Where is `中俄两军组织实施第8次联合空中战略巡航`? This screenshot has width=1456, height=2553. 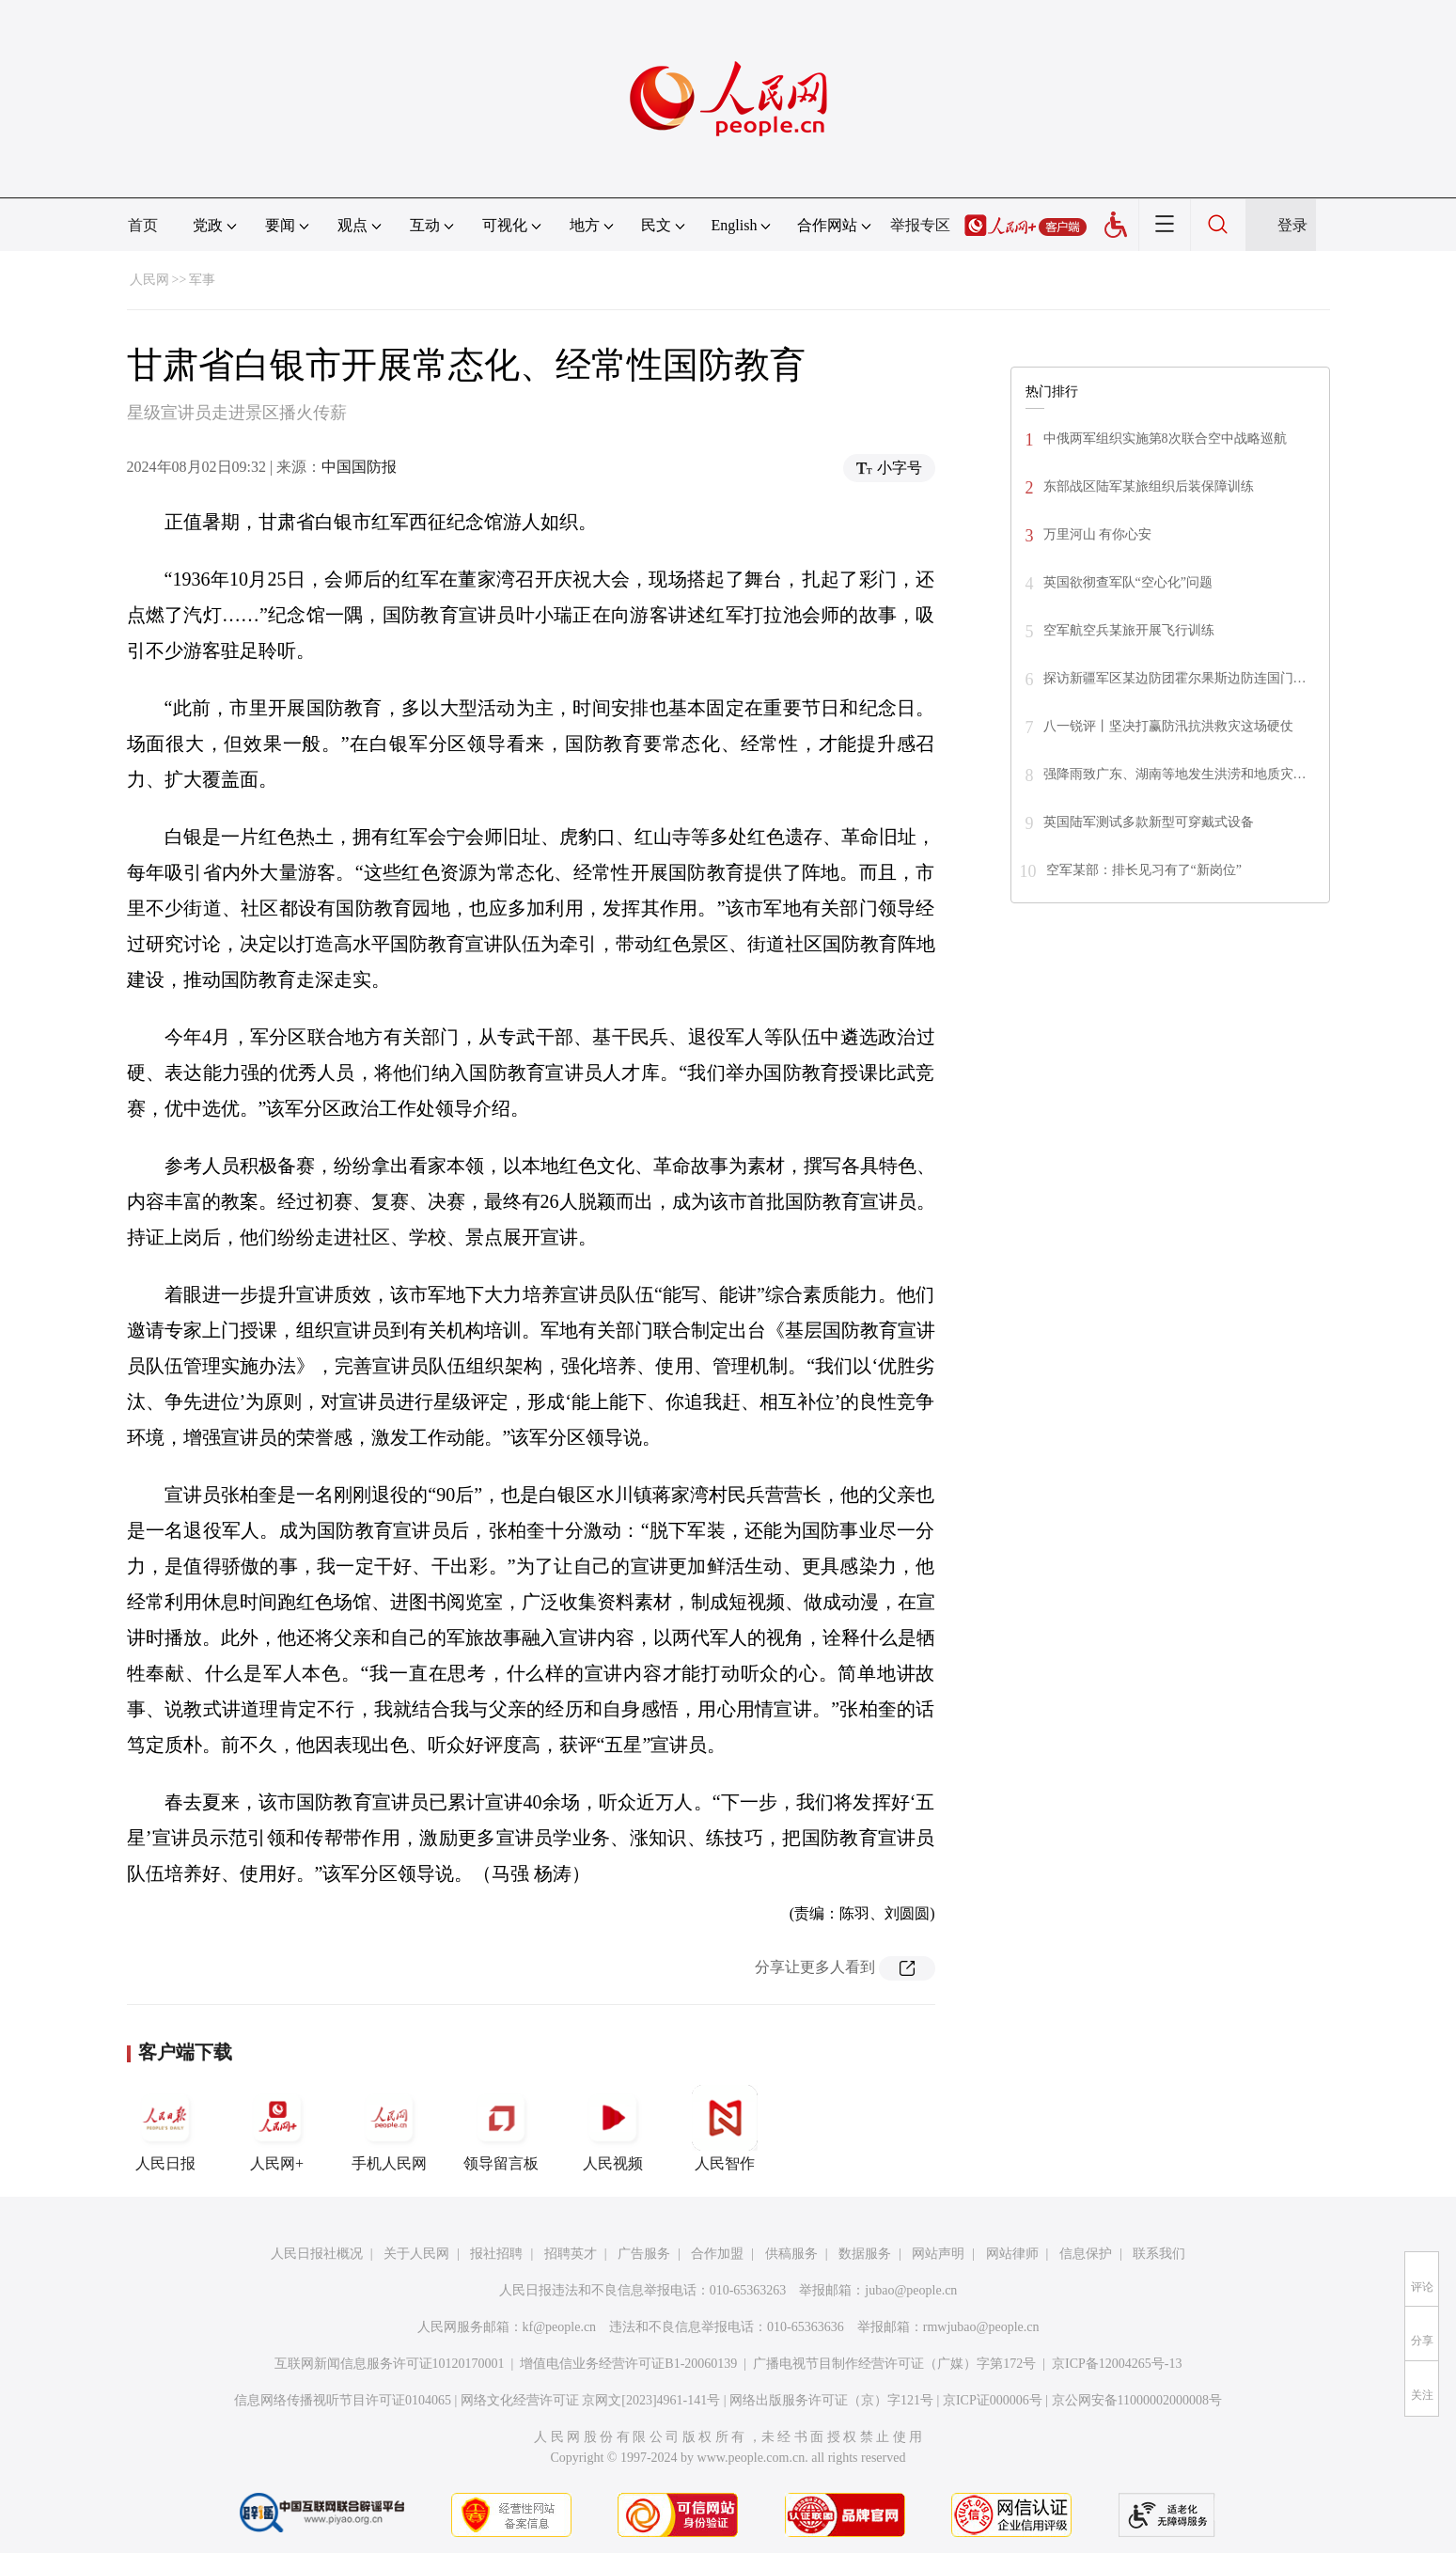
中俄两军组织实施第8次联合空中战略巡航 is located at coordinates (1165, 438).